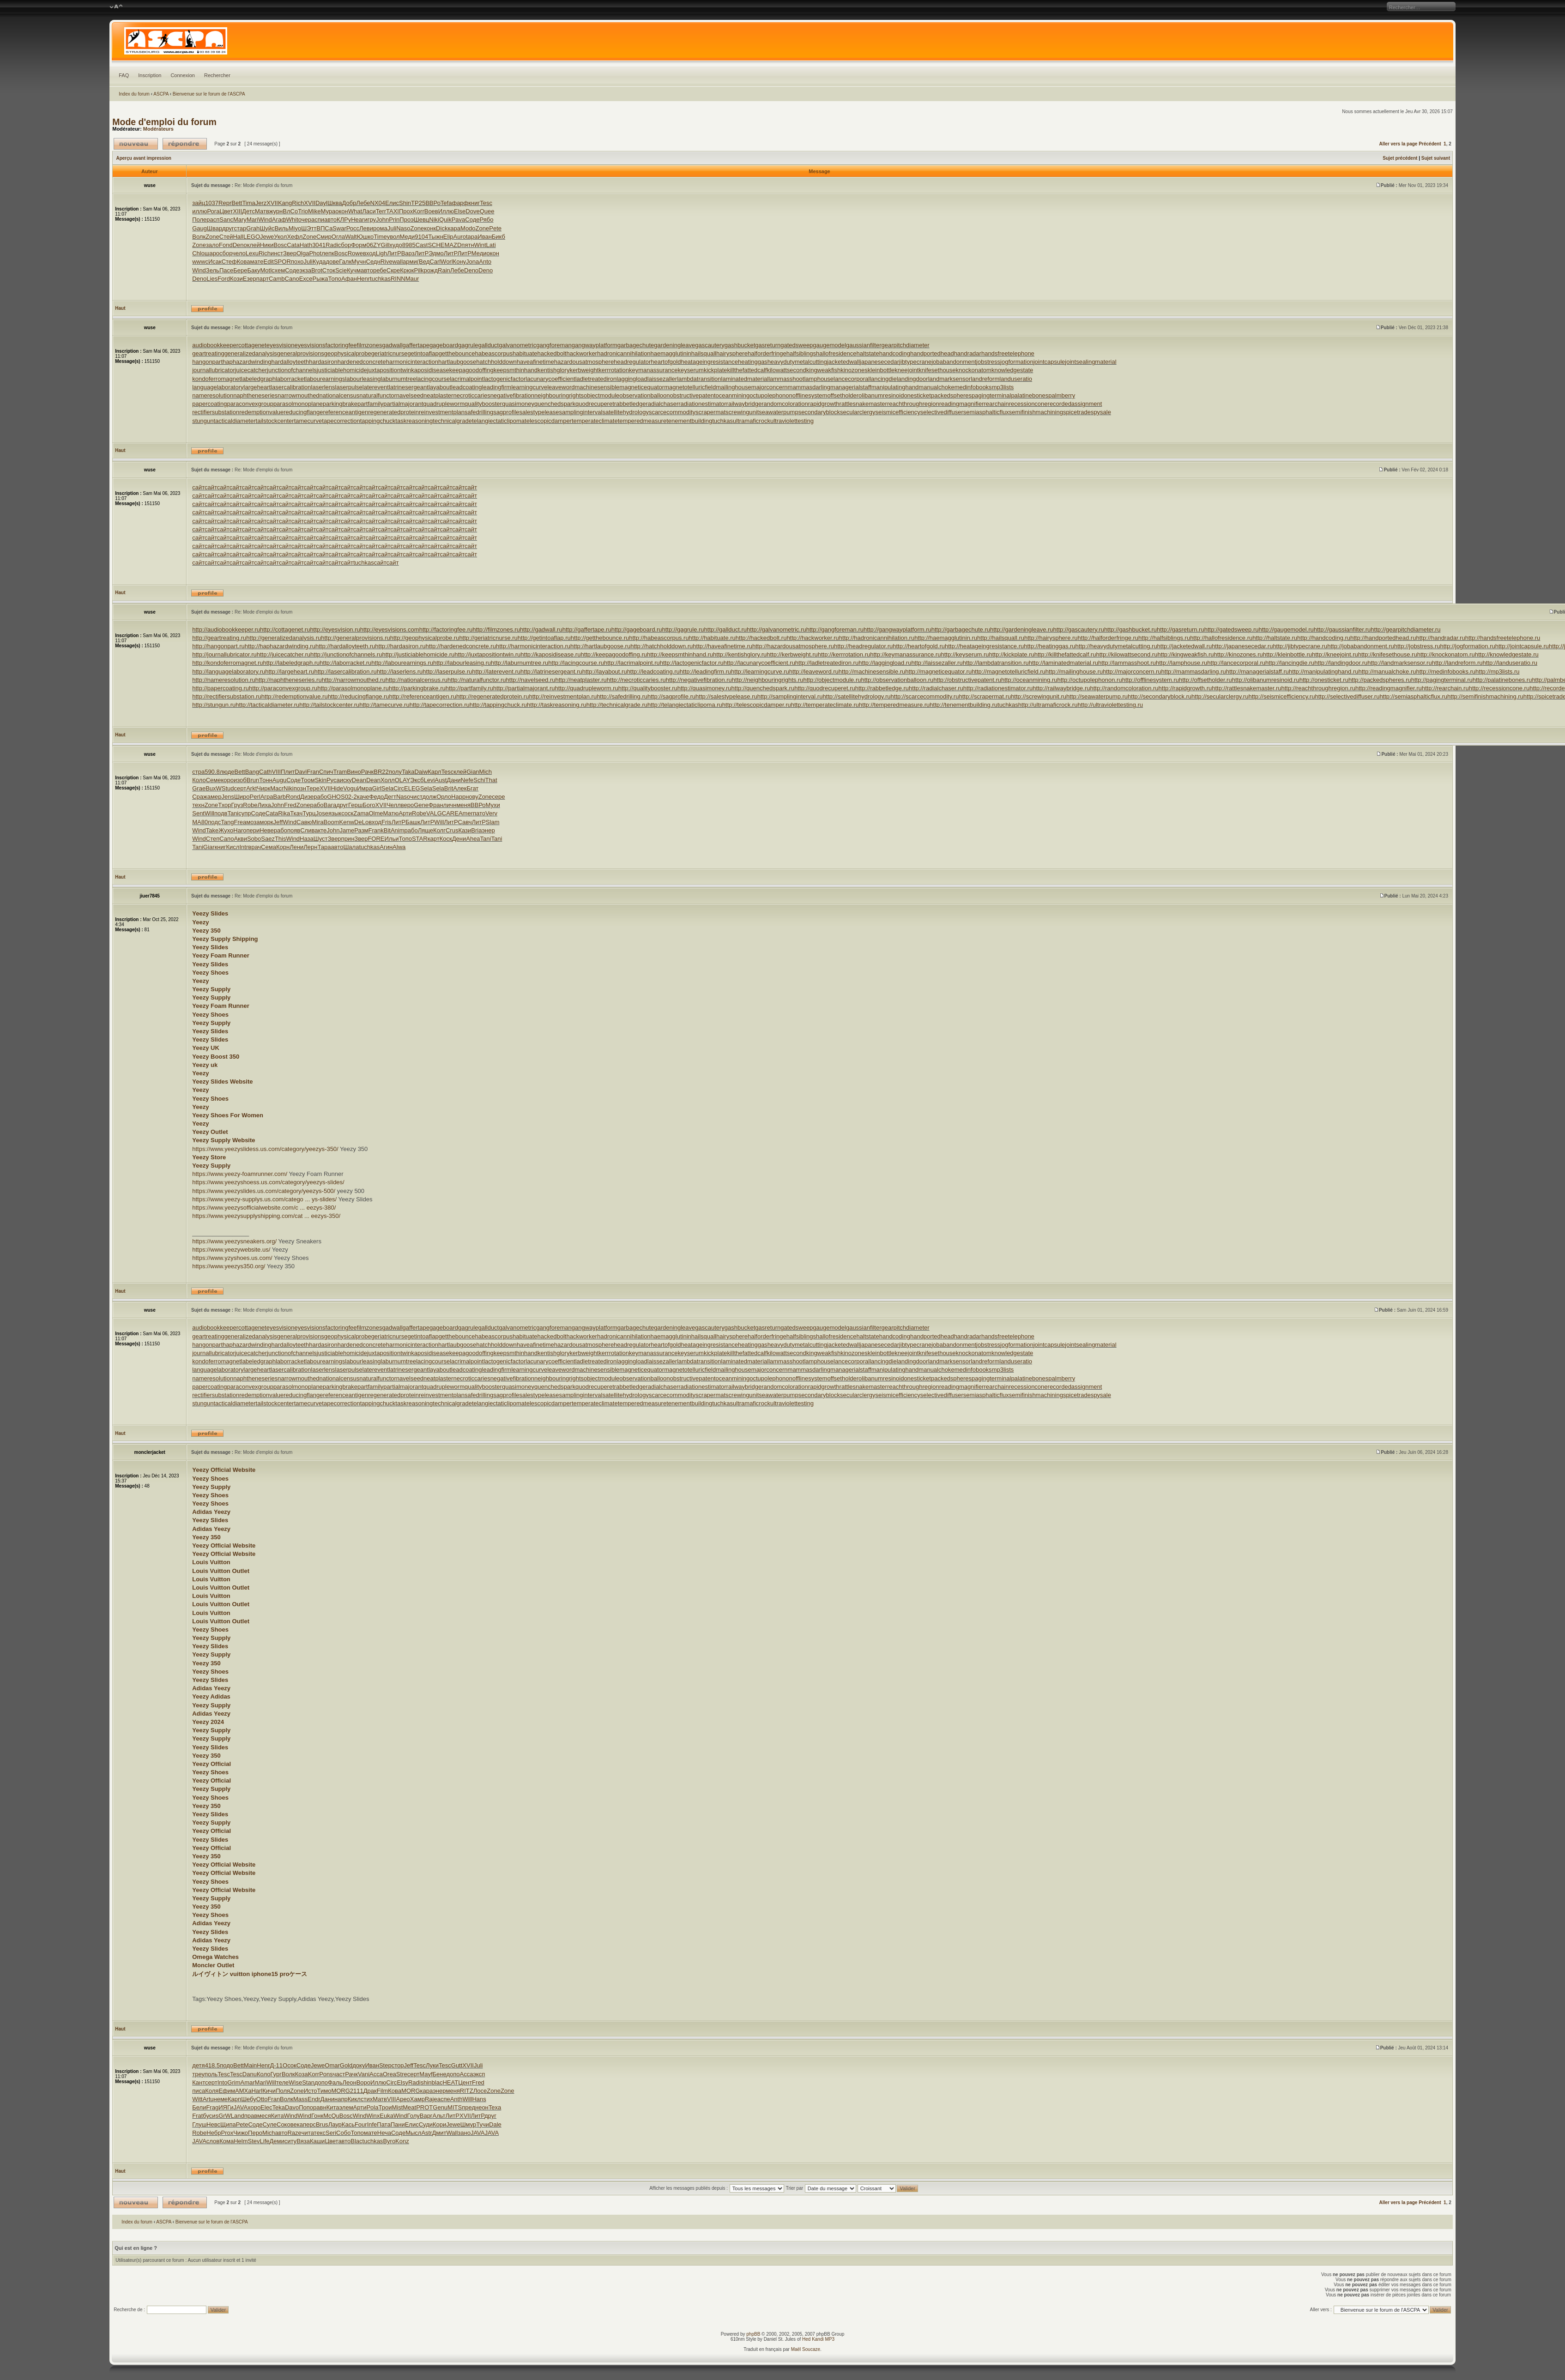  I want to click on Цент, so click(465, 2082).